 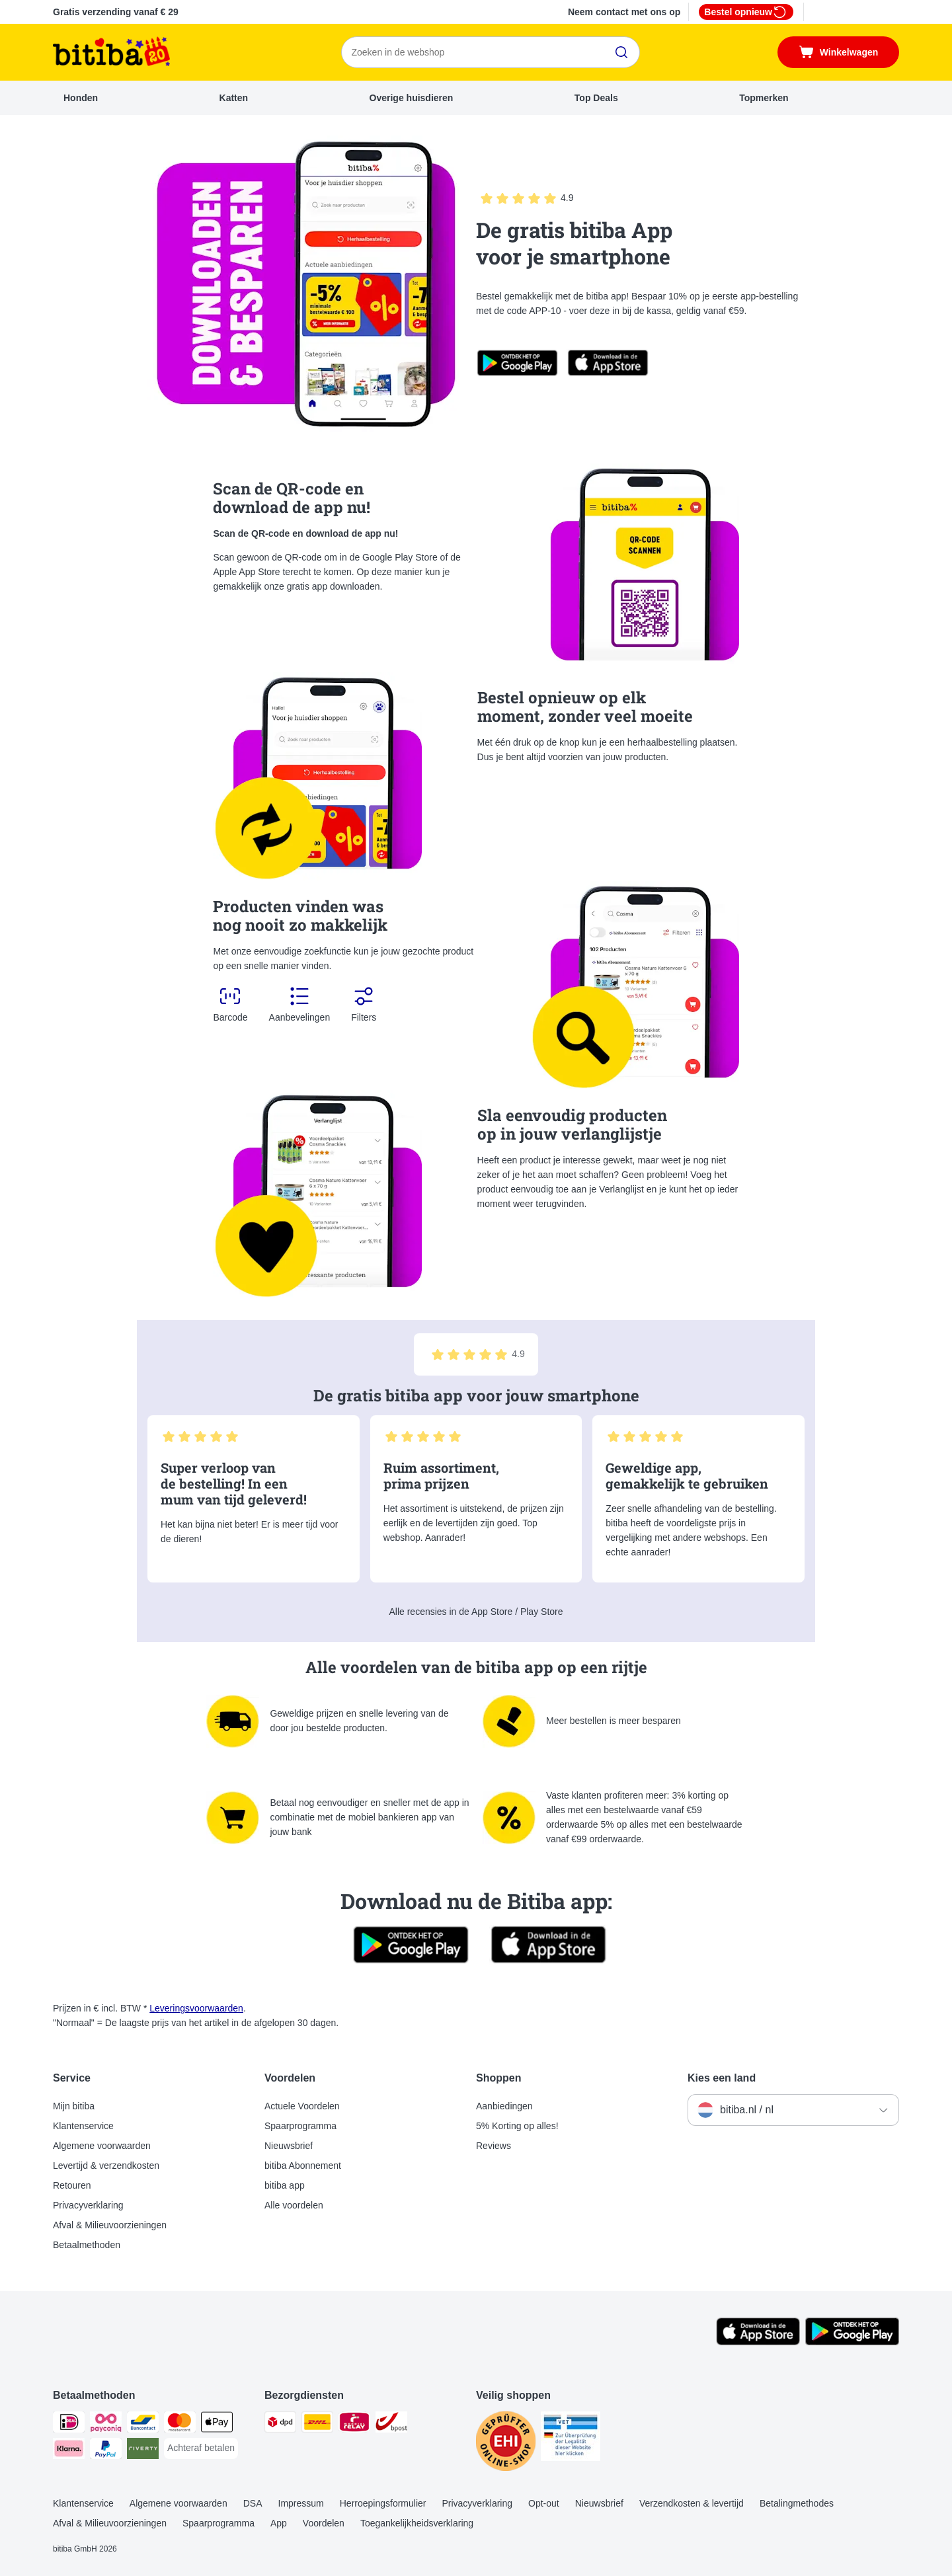 What do you see at coordinates (69, 2451) in the screenshot?
I see `[Klarna Payment Method]` at bounding box center [69, 2451].